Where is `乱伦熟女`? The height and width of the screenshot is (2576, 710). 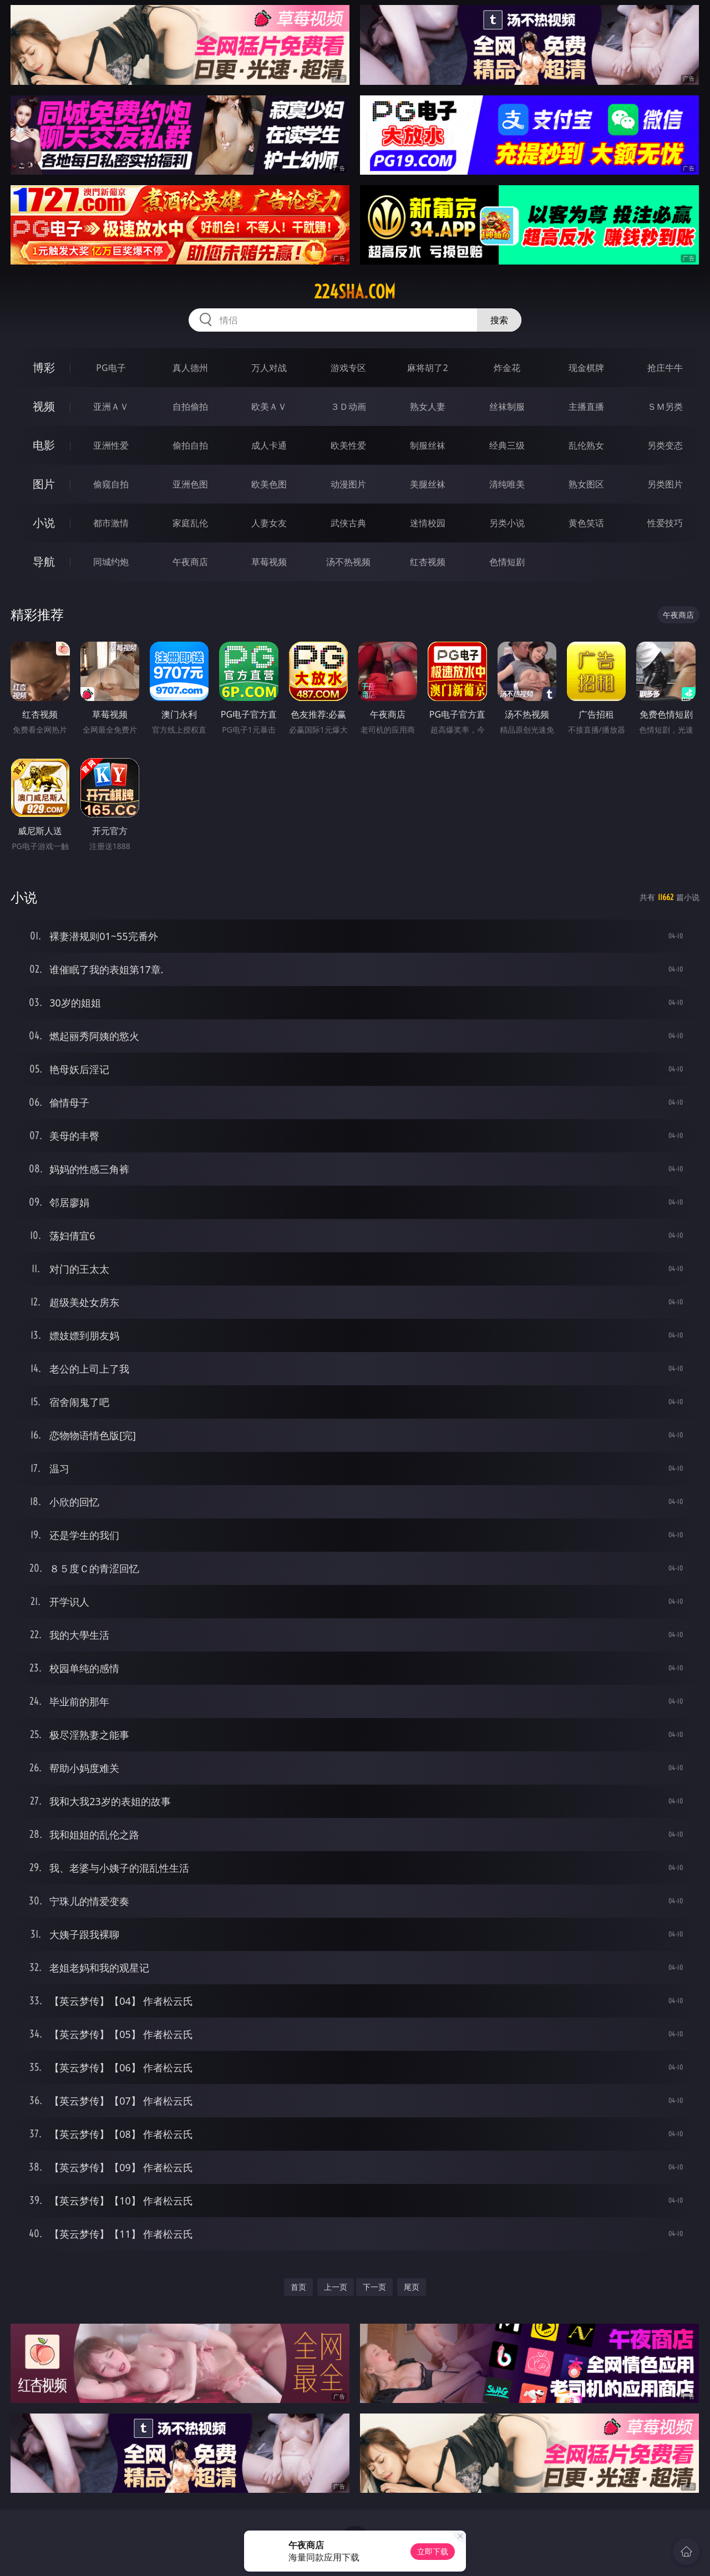
乱伦熟女 is located at coordinates (586, 445).